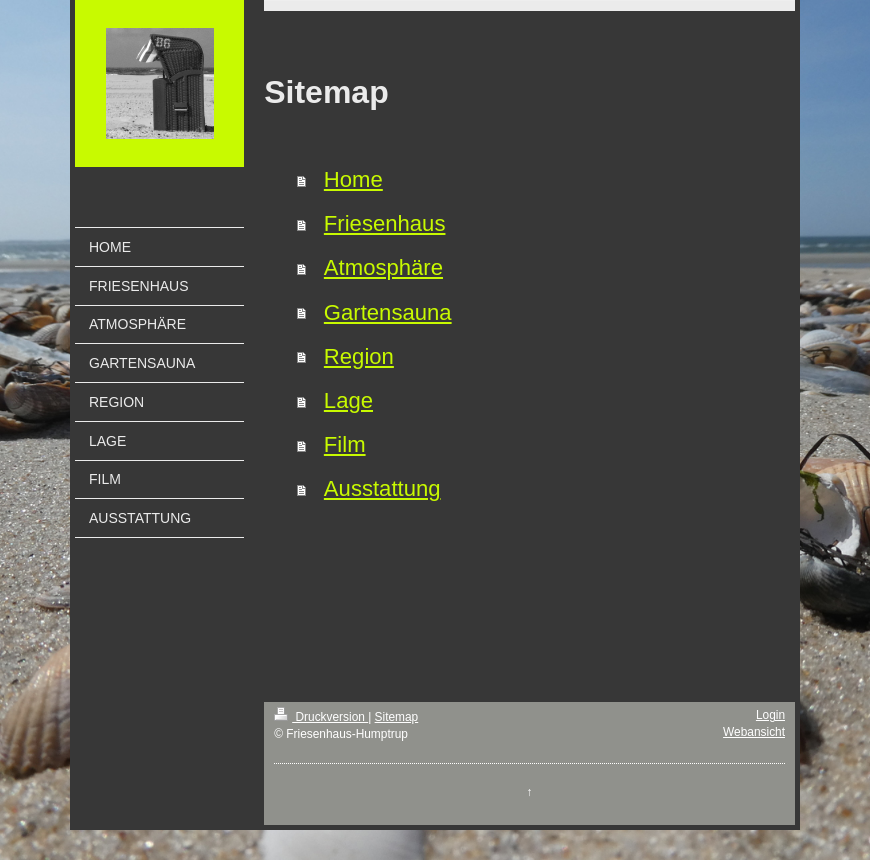 This screenshot has width=870, height=860. What do you see at coordinates (353, 179) in the screenshot?
I see `Home` at bounding box center [353, 179].